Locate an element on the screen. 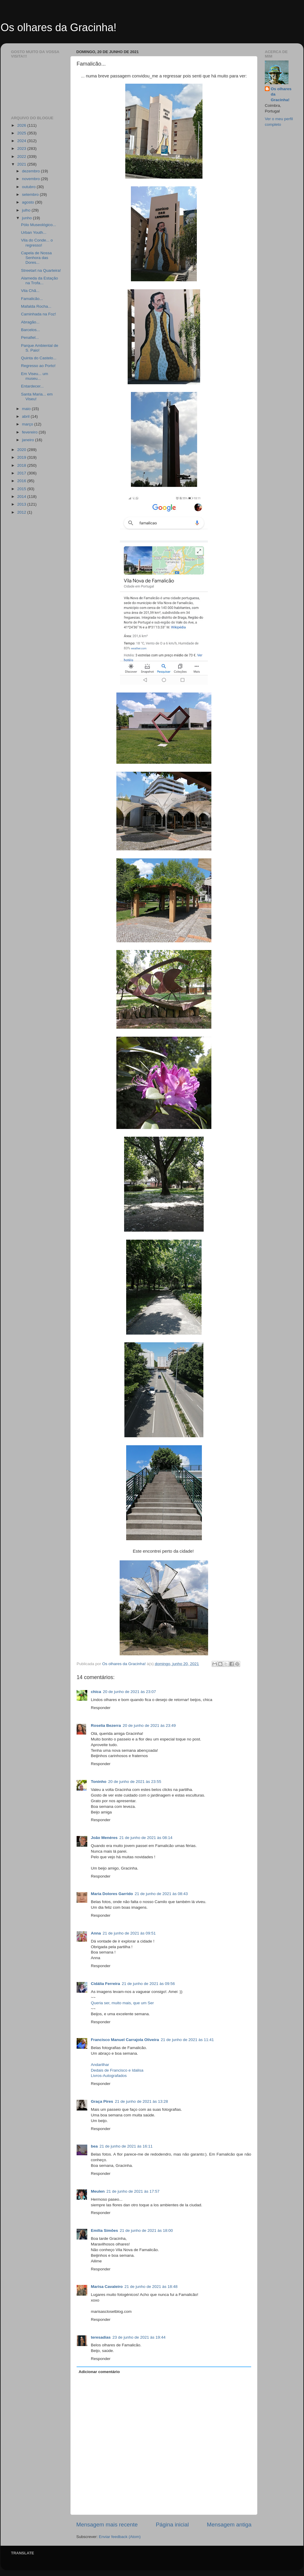 The height and width of the screenshot is (2576, 304). março is located at coordinates (28, 424).